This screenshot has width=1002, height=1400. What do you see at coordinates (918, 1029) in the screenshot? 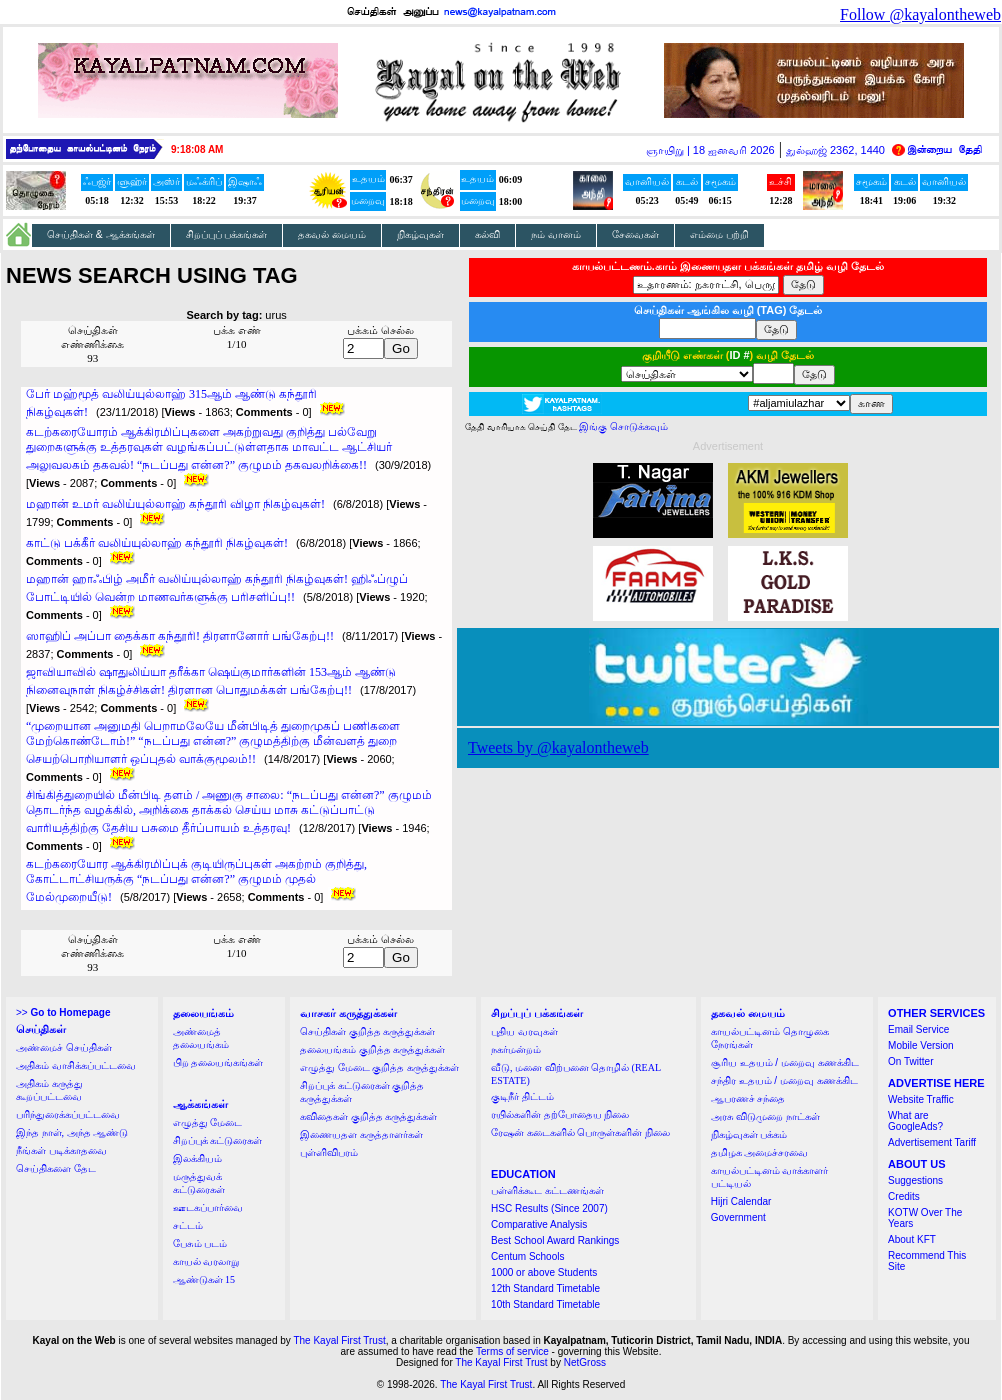
I see `Email Service` at bounding box center [918, 1029].